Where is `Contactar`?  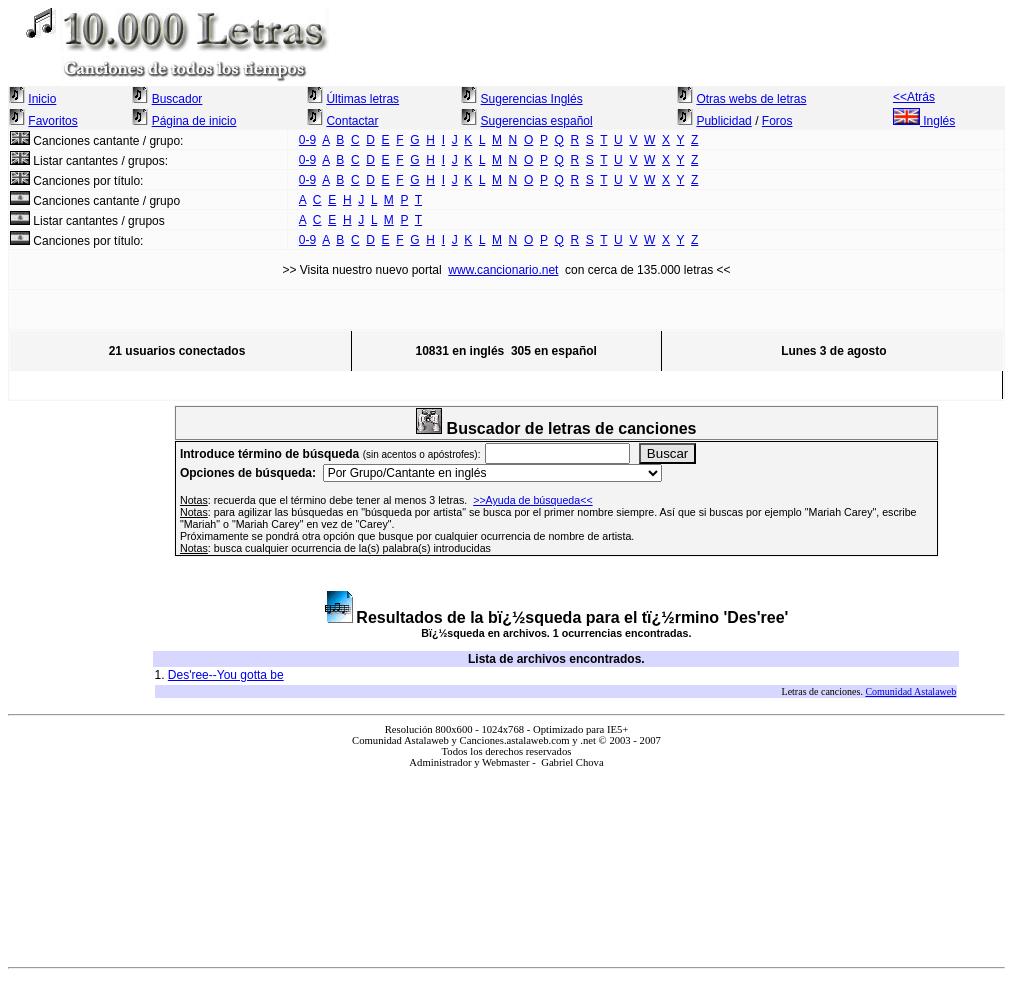 Contactar is located at coordinates (352, 121).